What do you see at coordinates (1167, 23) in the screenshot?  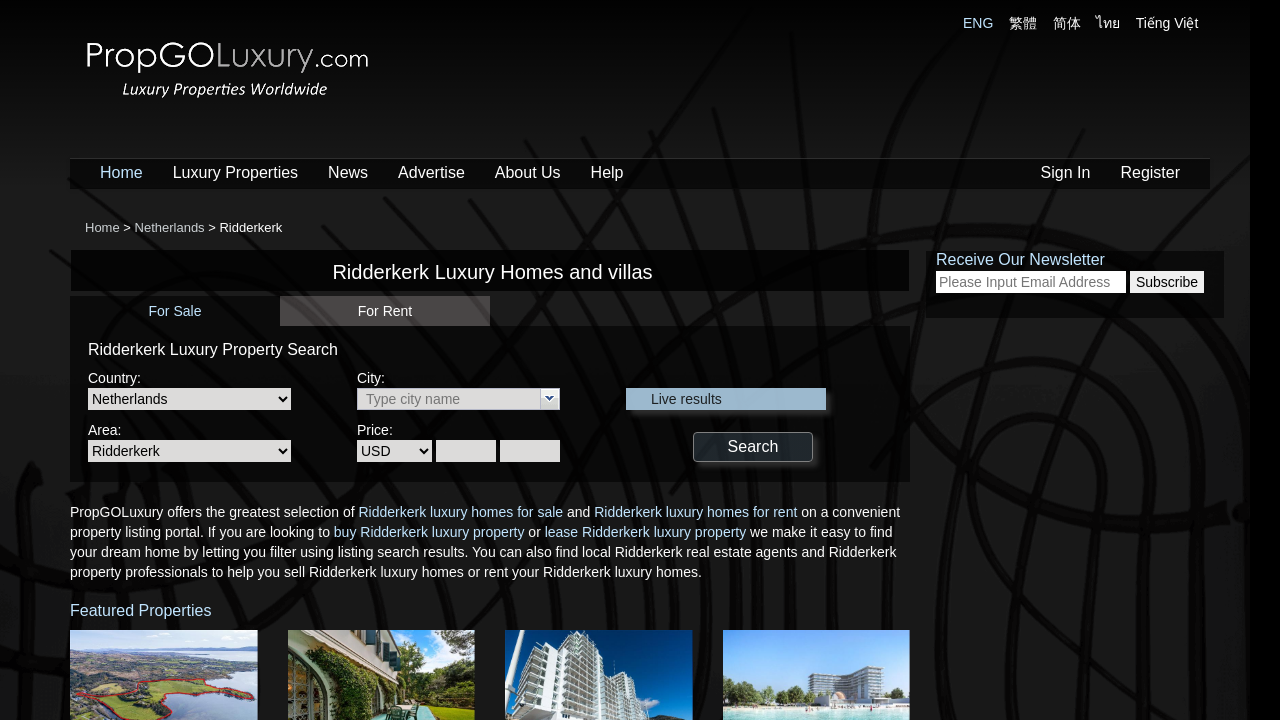 I see `Tiếng Việt` at bounding box center [1167, 23].